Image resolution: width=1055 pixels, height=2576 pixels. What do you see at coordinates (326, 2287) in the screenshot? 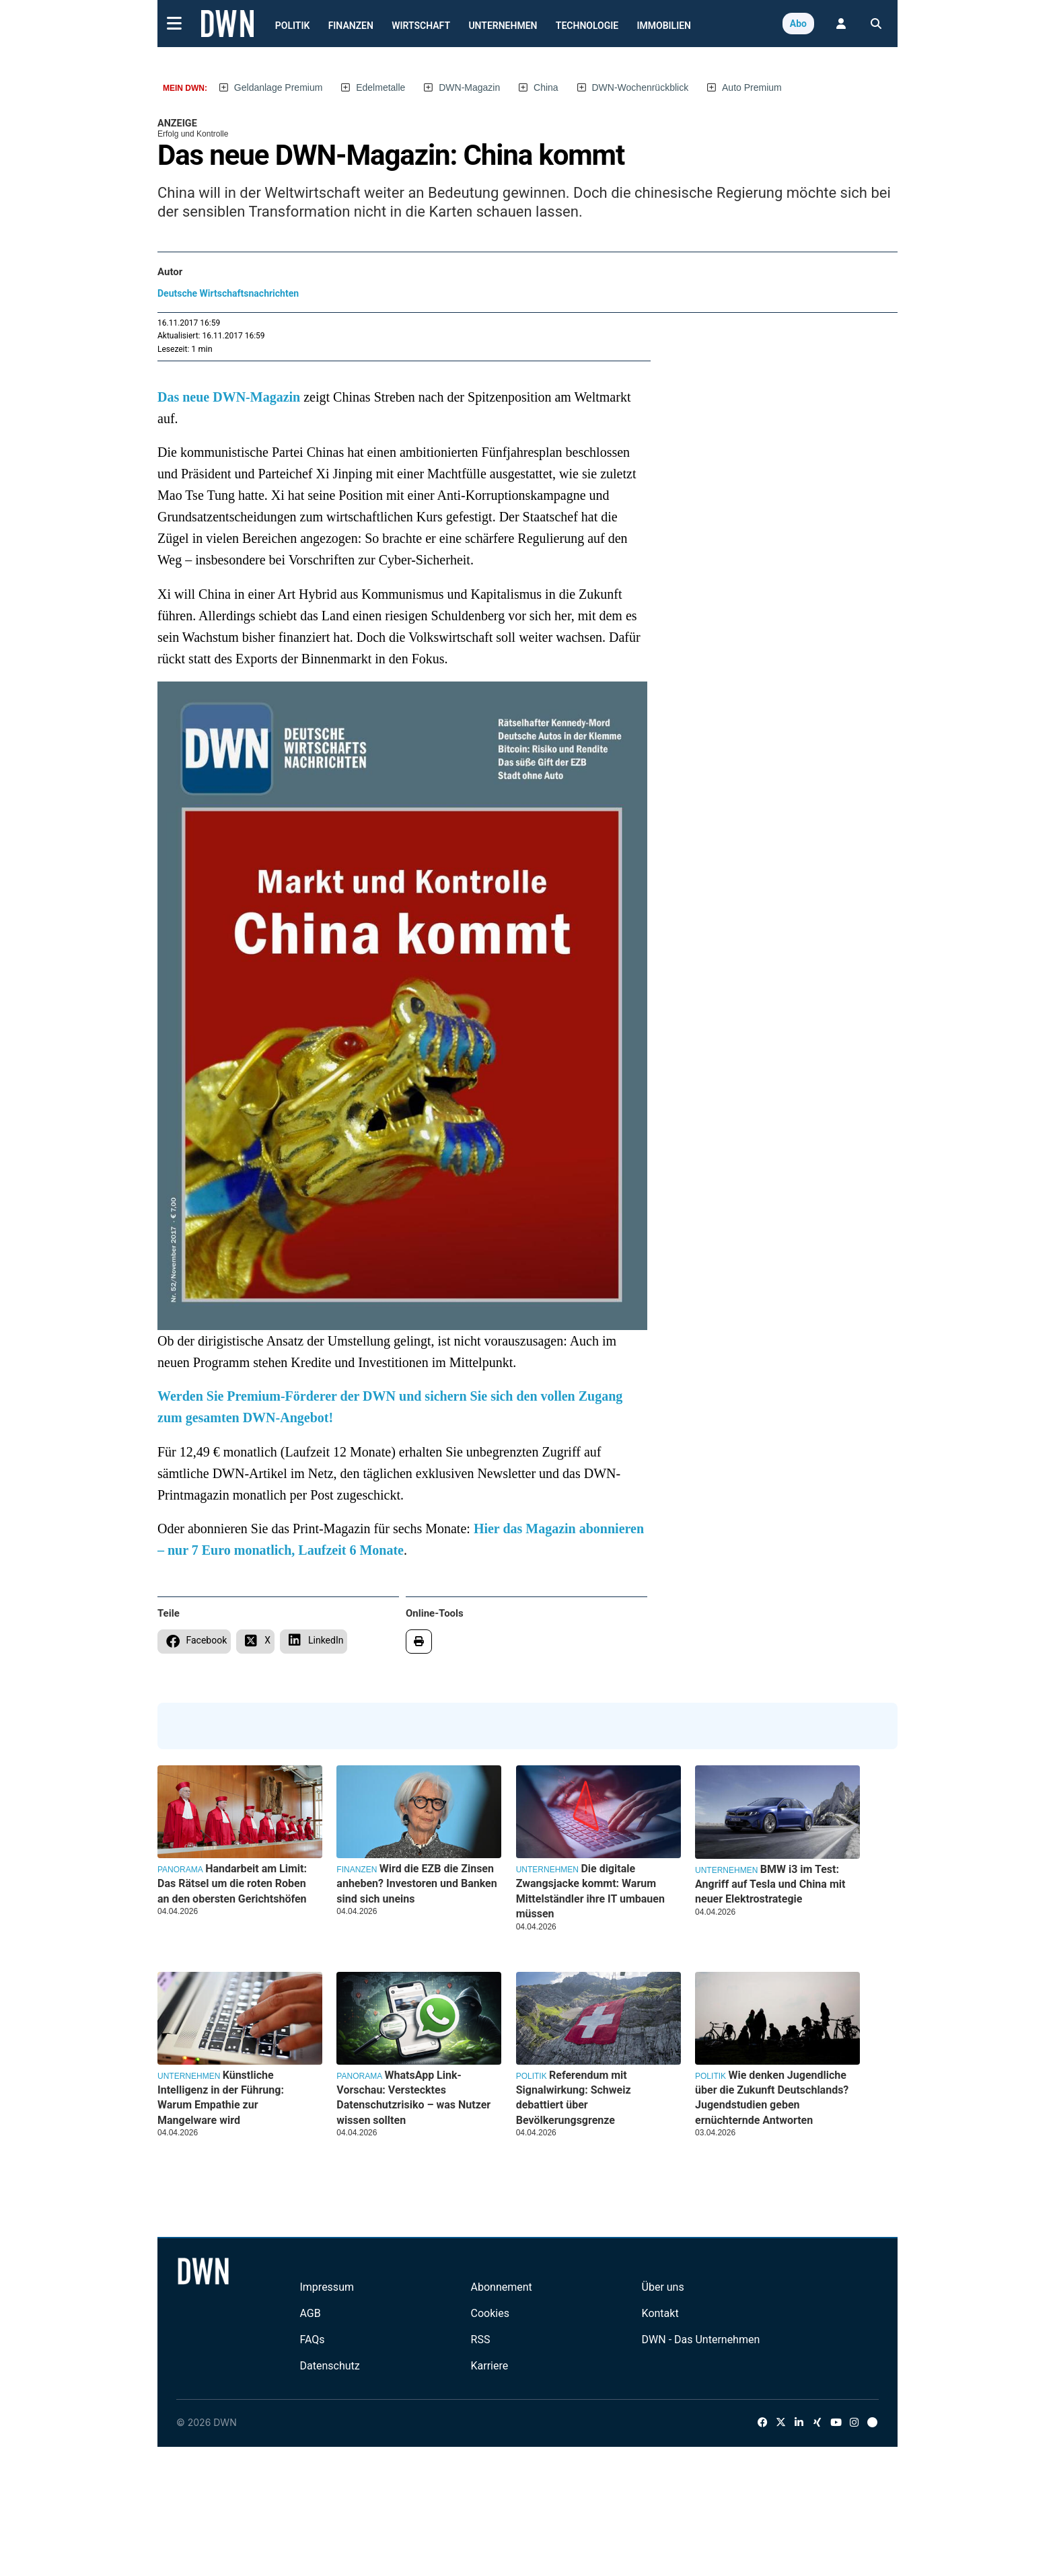
I see `Impressum` at bounding box center [326, 2287].